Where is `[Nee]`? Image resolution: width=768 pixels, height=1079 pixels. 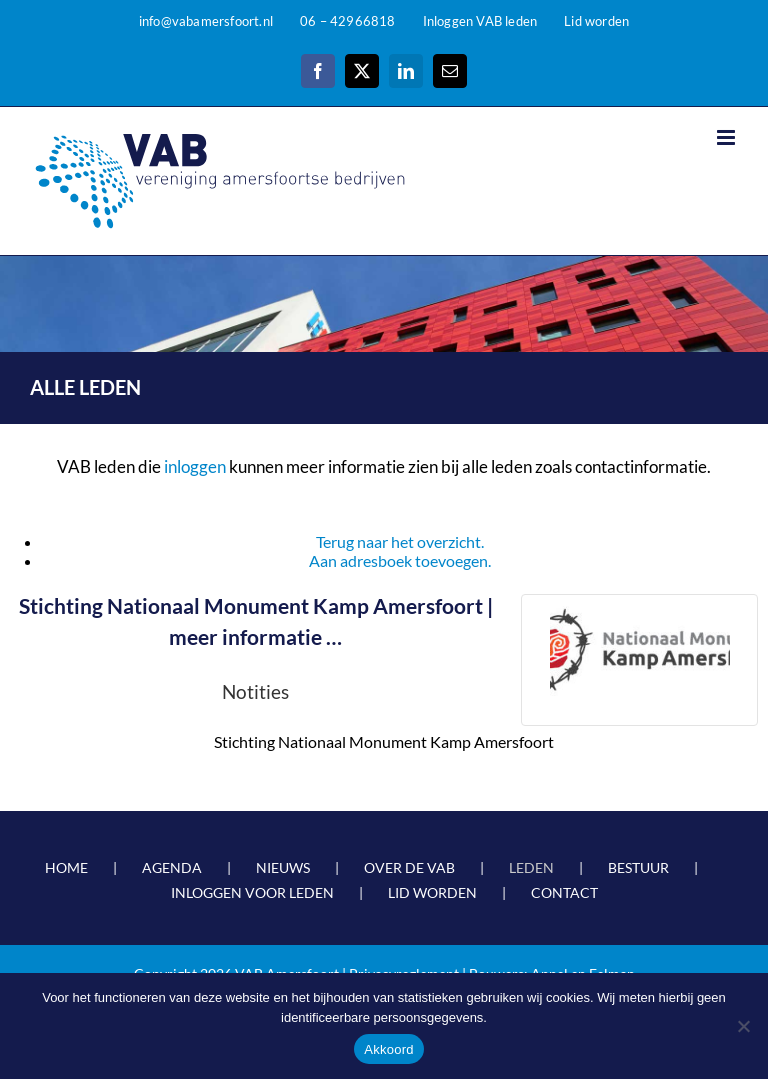 [Nee] is located at coordinates (743, 1026).